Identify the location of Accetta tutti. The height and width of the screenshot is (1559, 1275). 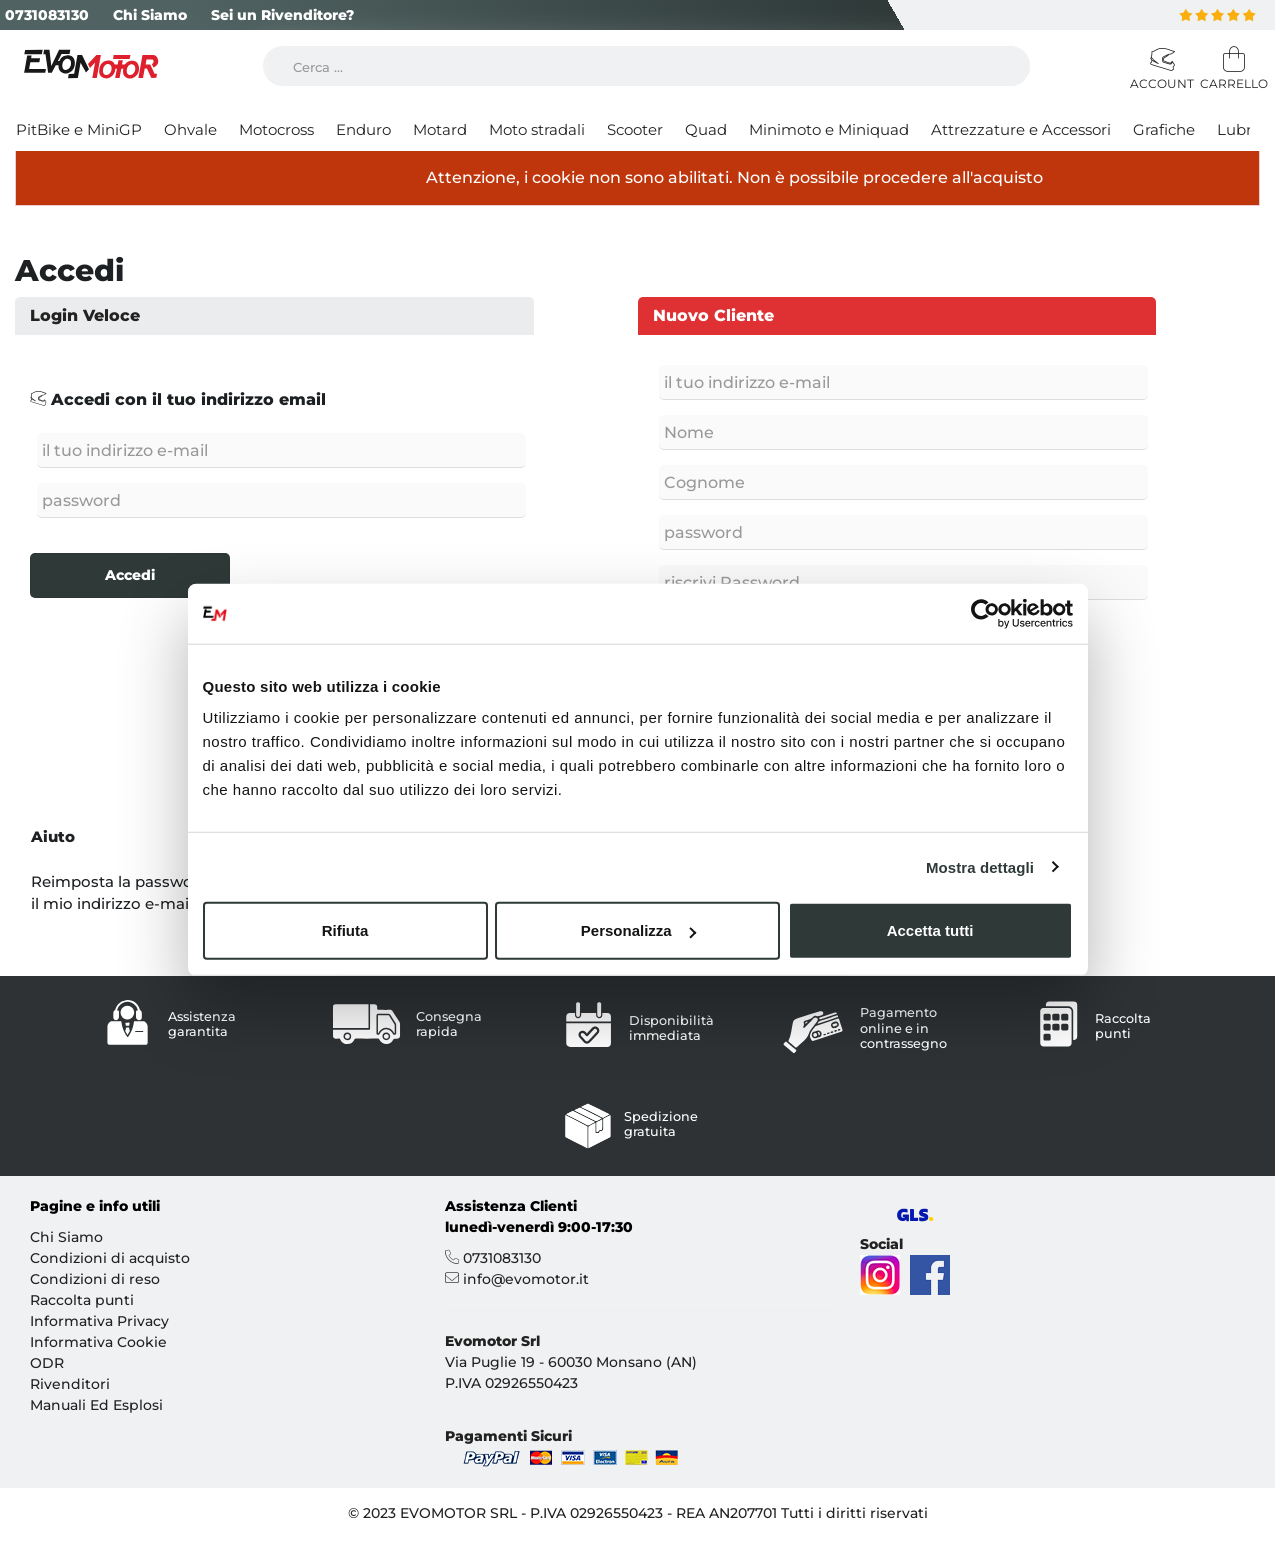
(930, 930).